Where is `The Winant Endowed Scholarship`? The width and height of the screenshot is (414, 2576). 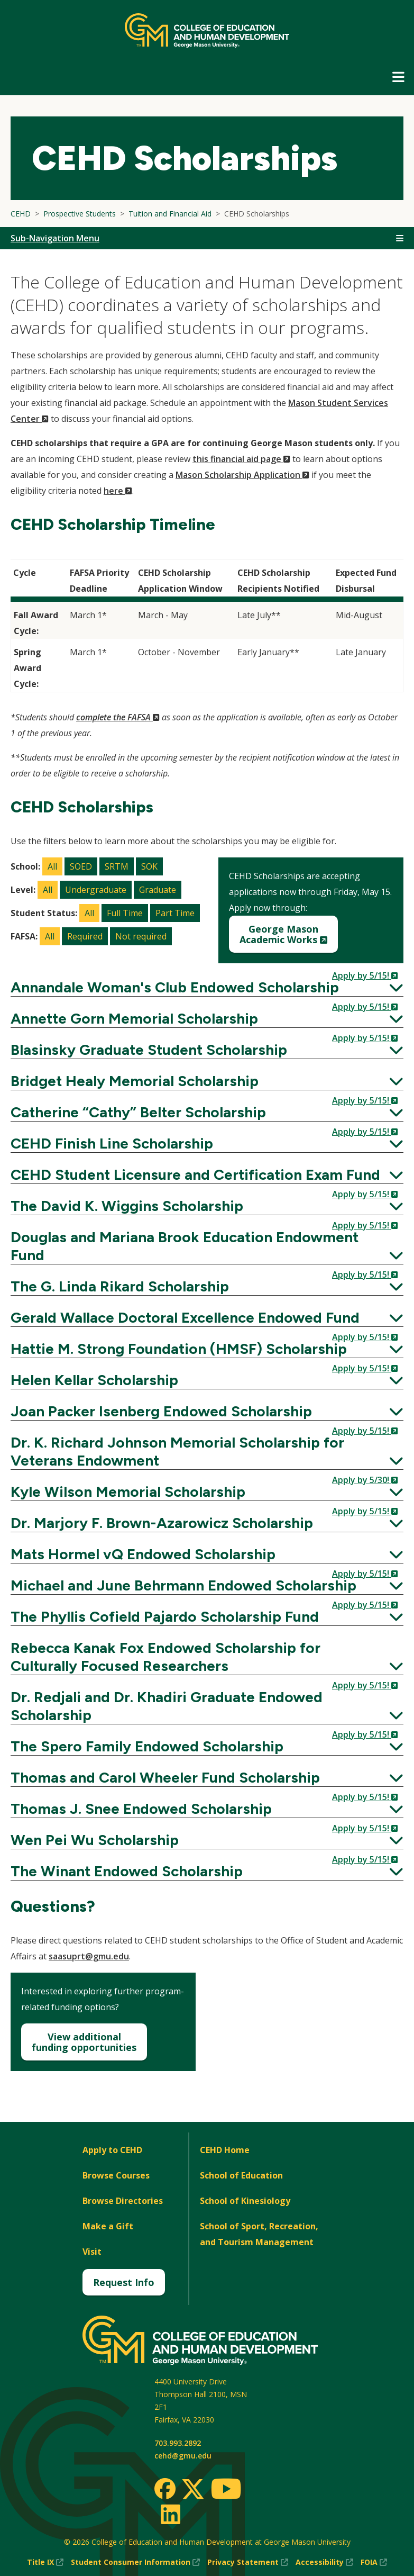 The Winant Endowed Scholarship is located at coordinates (207, 1871).